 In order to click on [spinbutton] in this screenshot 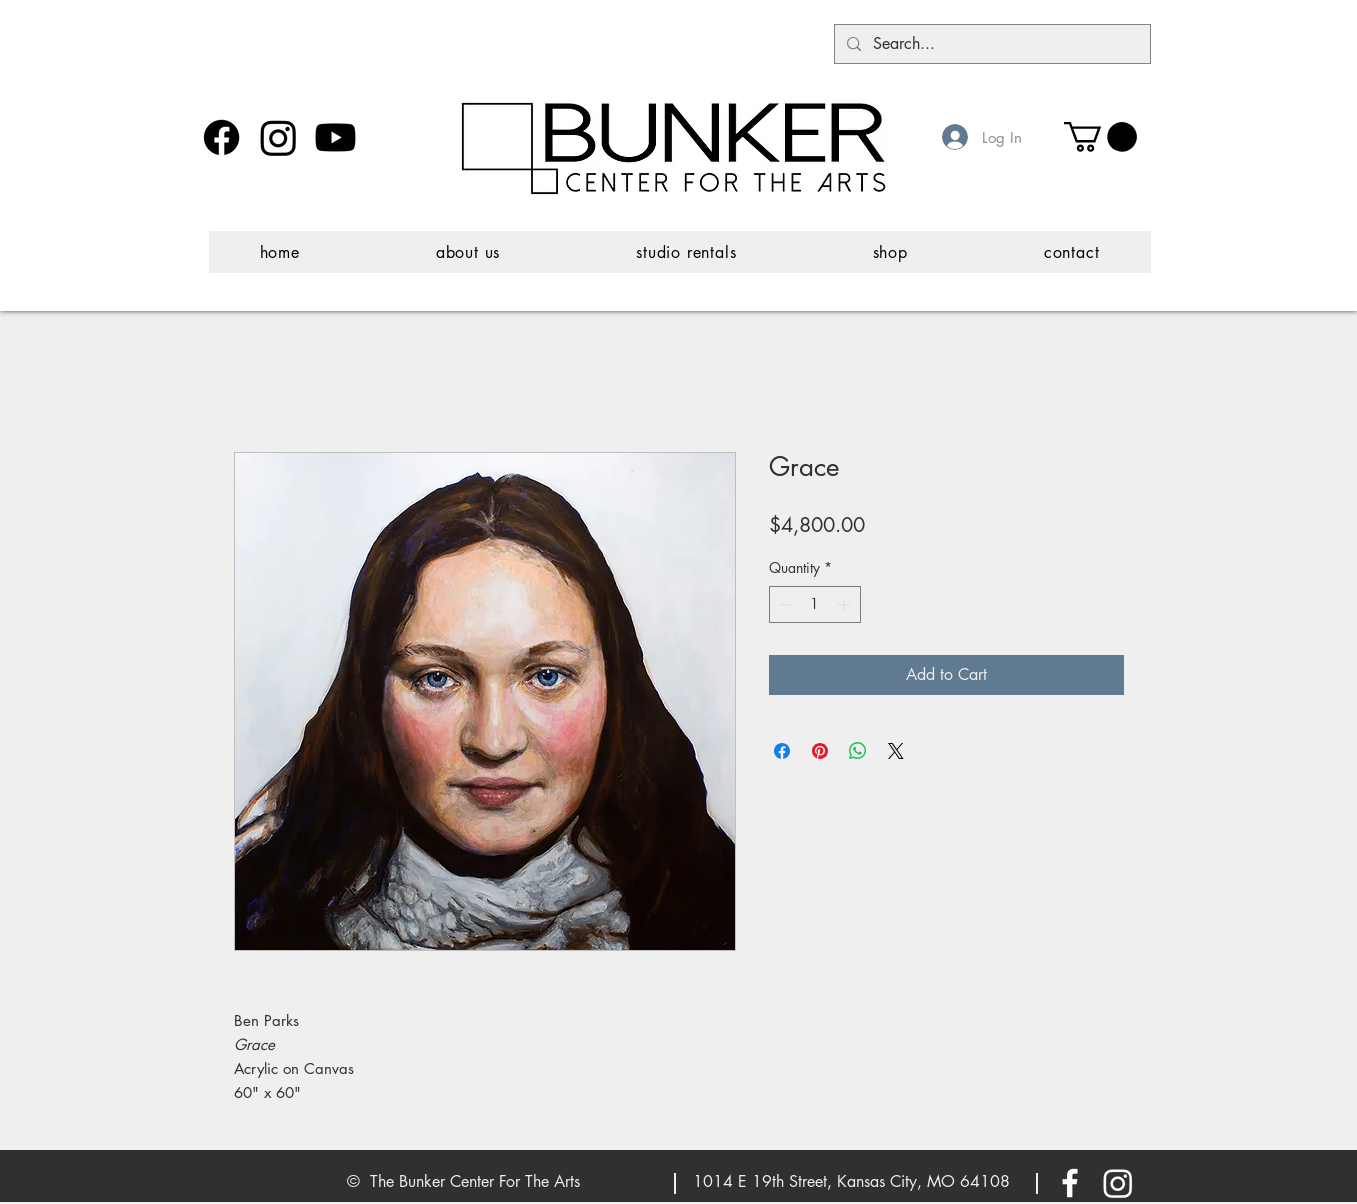, I will do `click(815, 604)`.